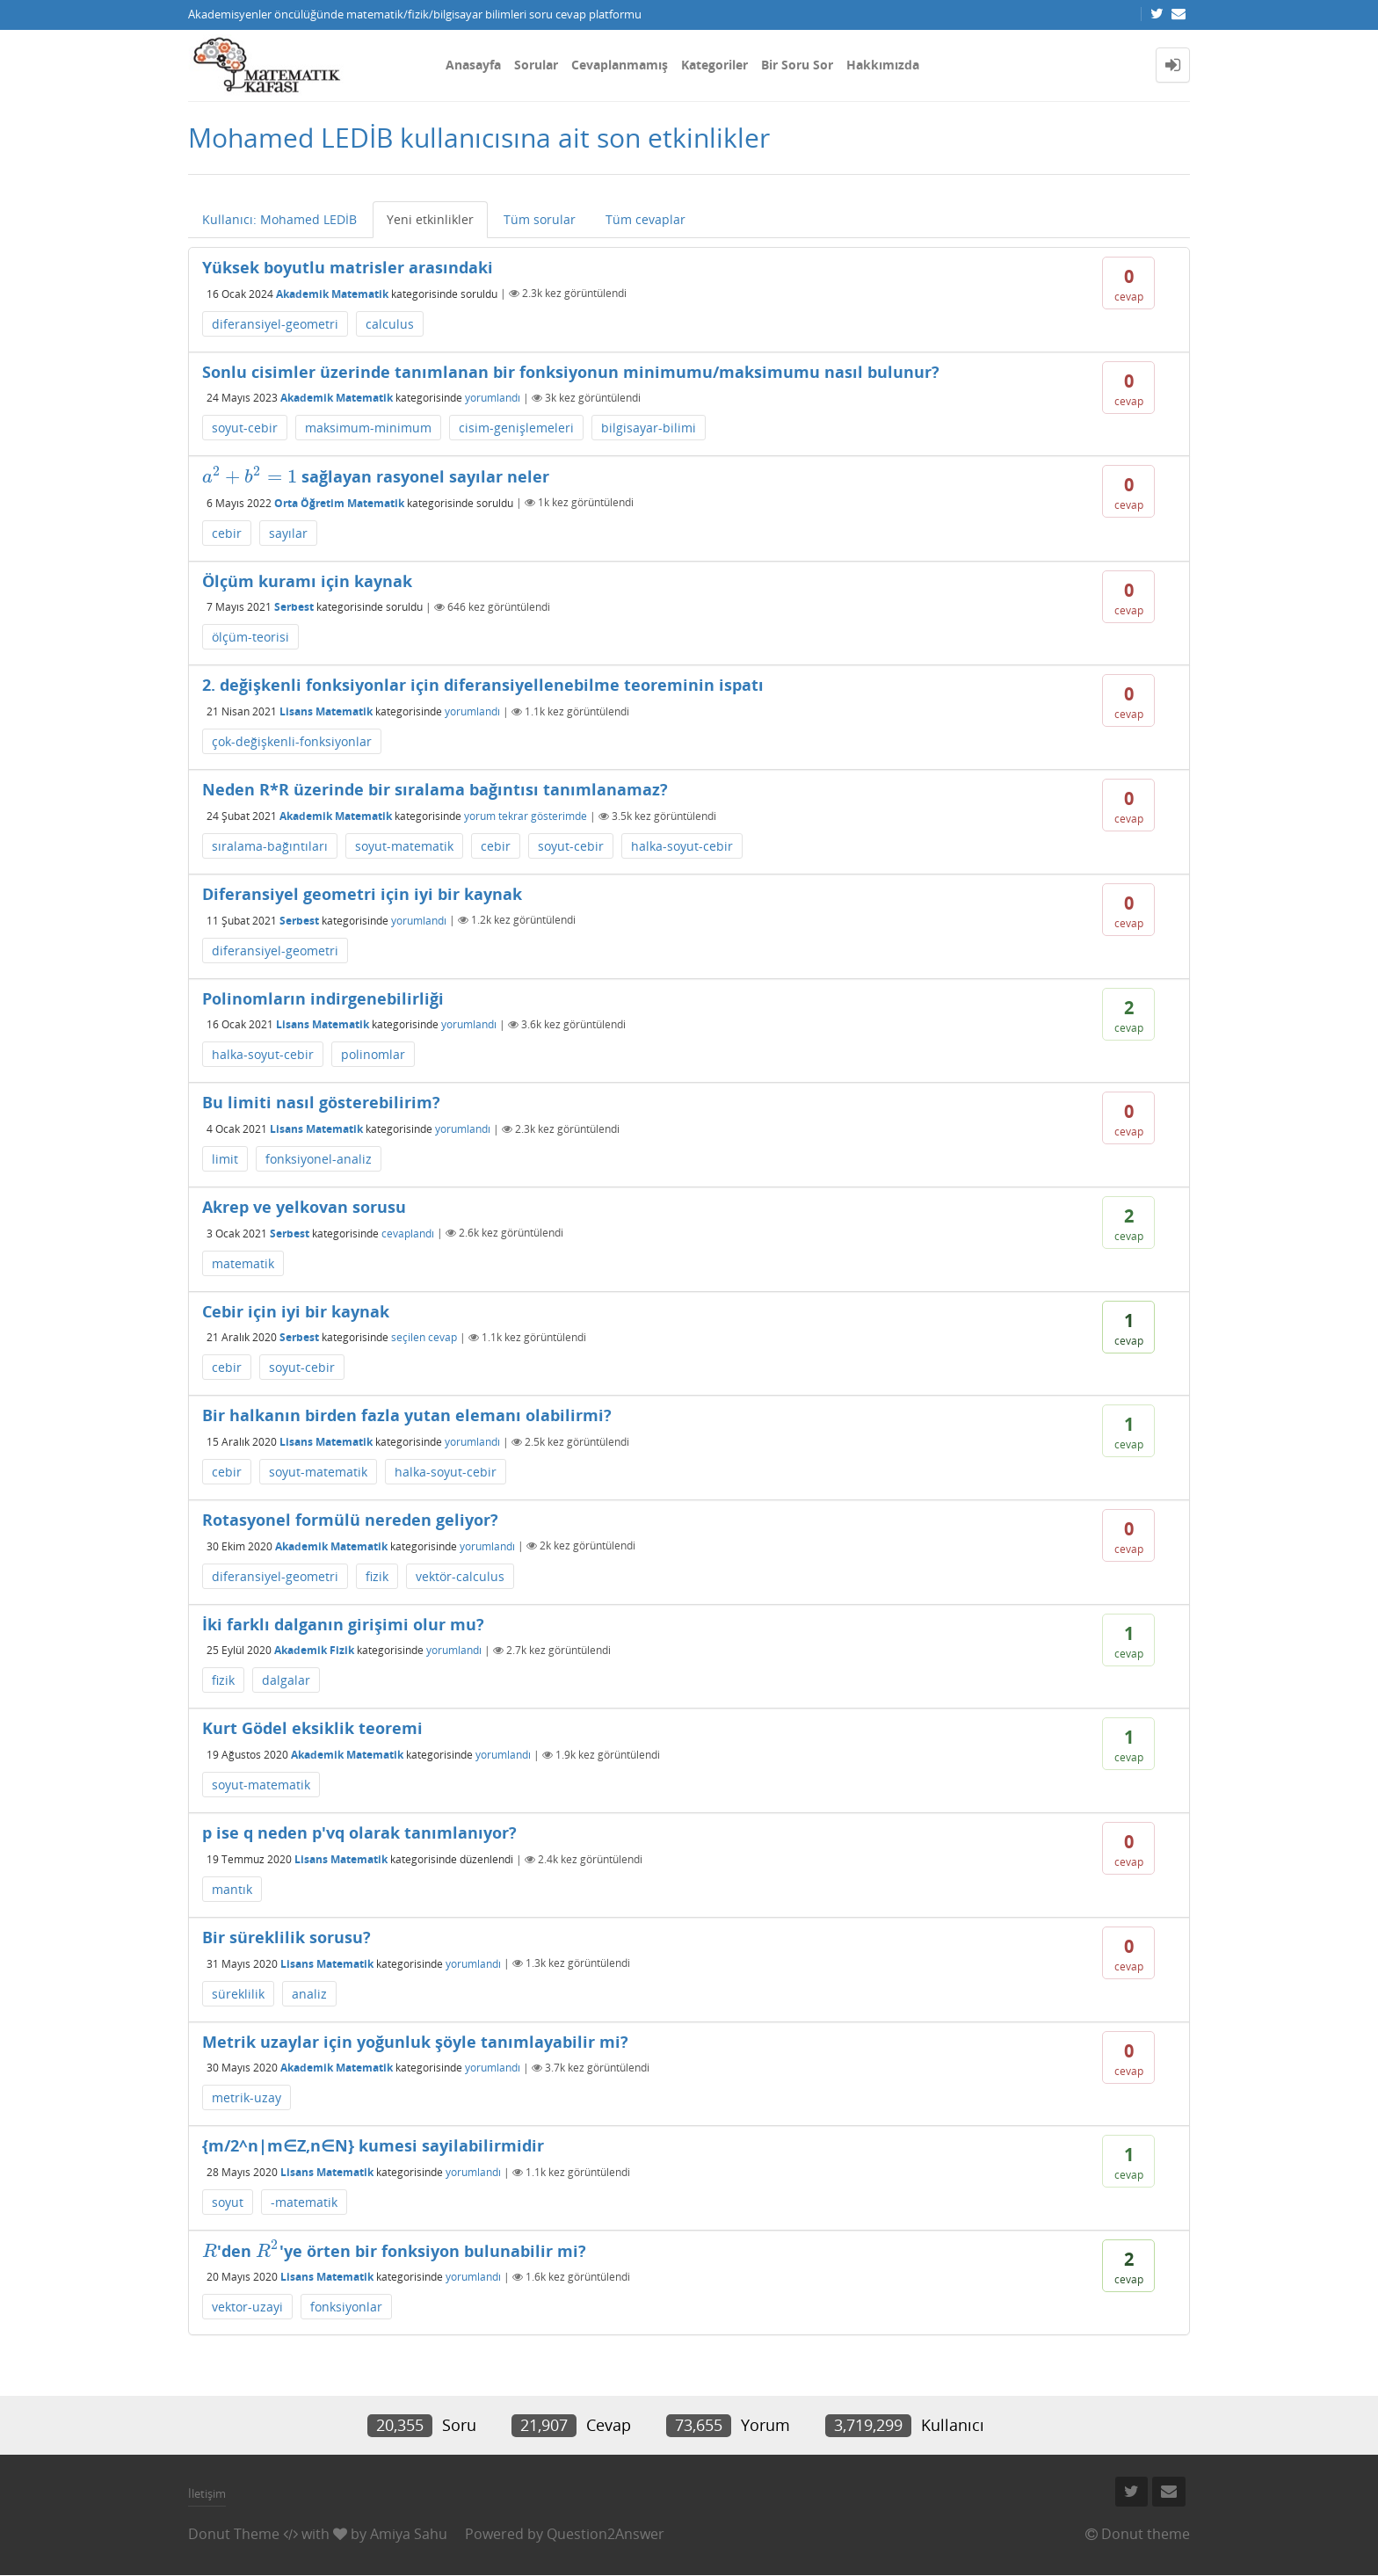 This screenshot has width=1378, height=2576. I want to click on Donut Theme, so click(233, 2533).